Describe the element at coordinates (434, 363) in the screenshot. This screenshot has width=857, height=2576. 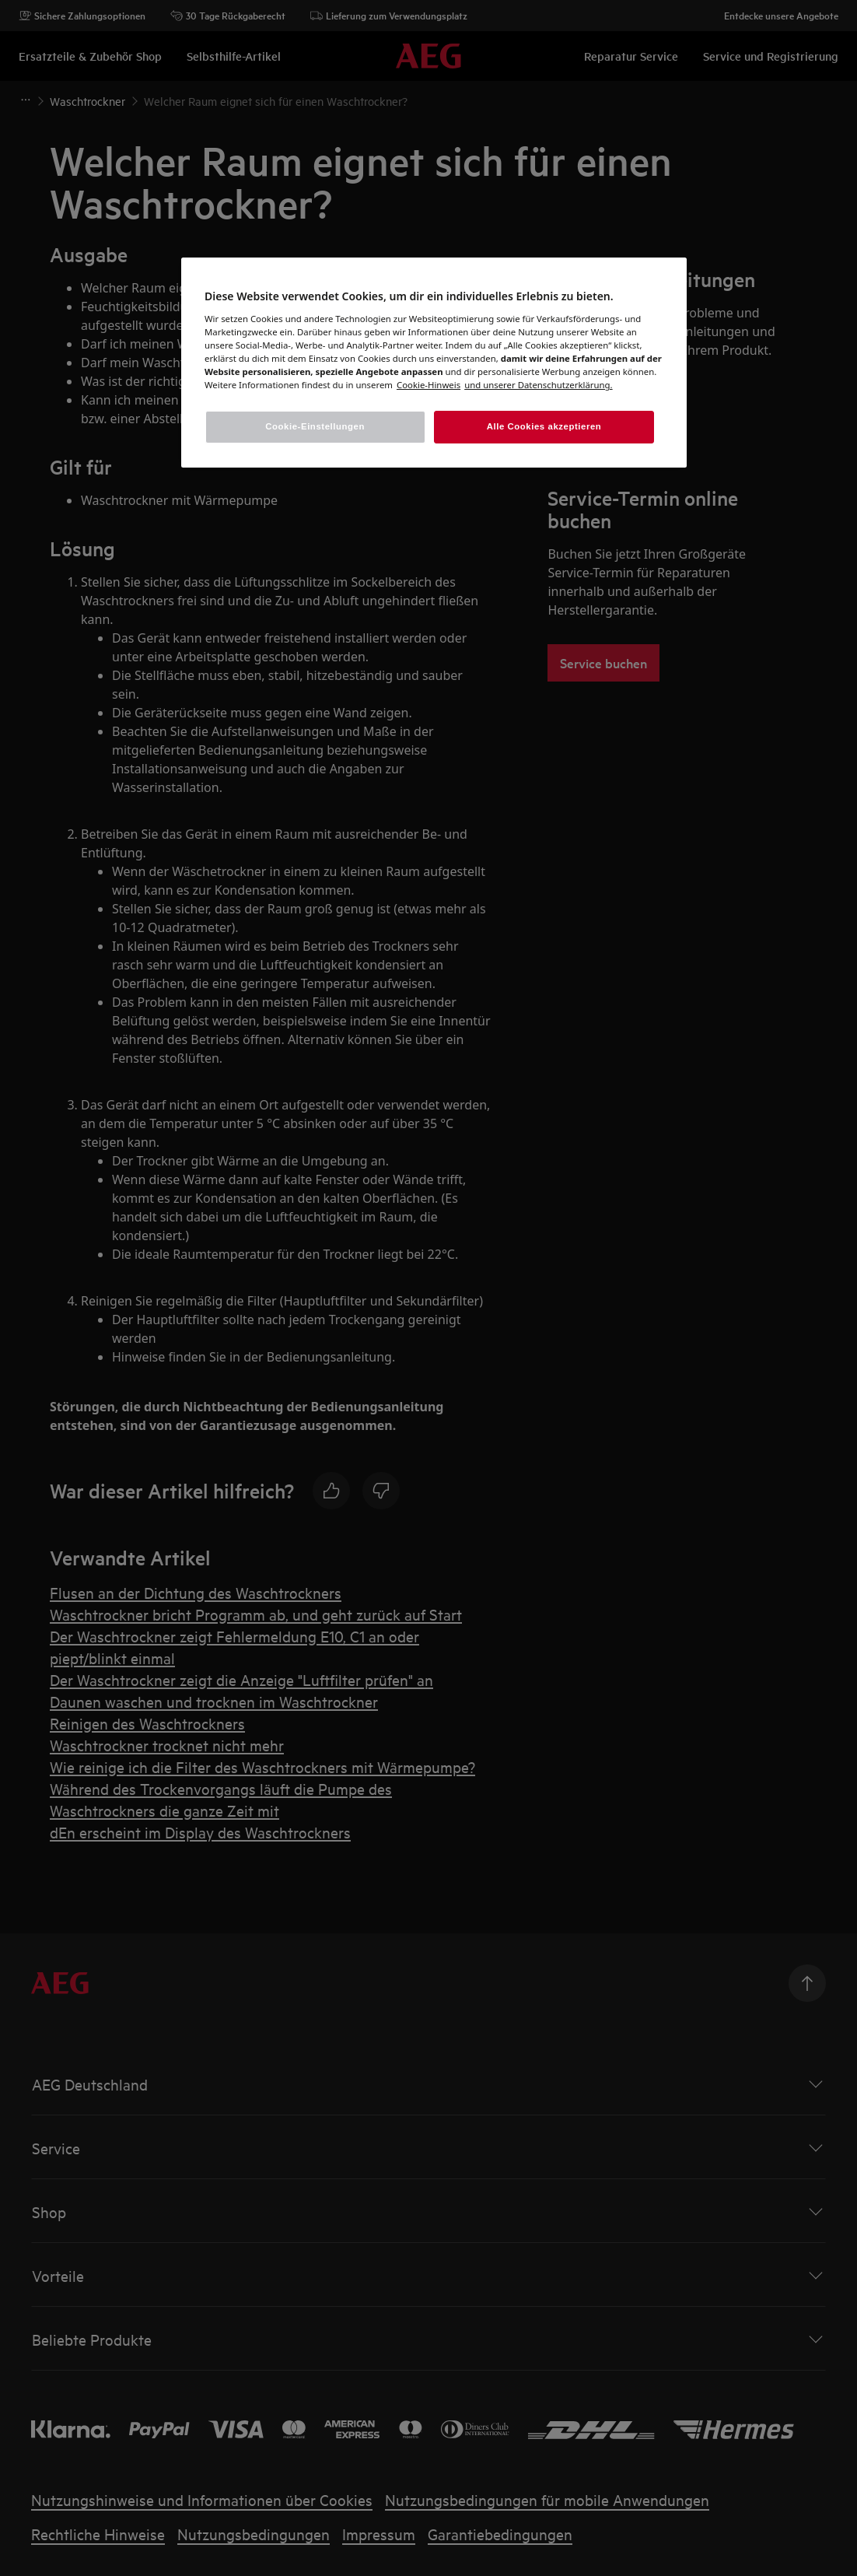
I see `[region]` at that location.